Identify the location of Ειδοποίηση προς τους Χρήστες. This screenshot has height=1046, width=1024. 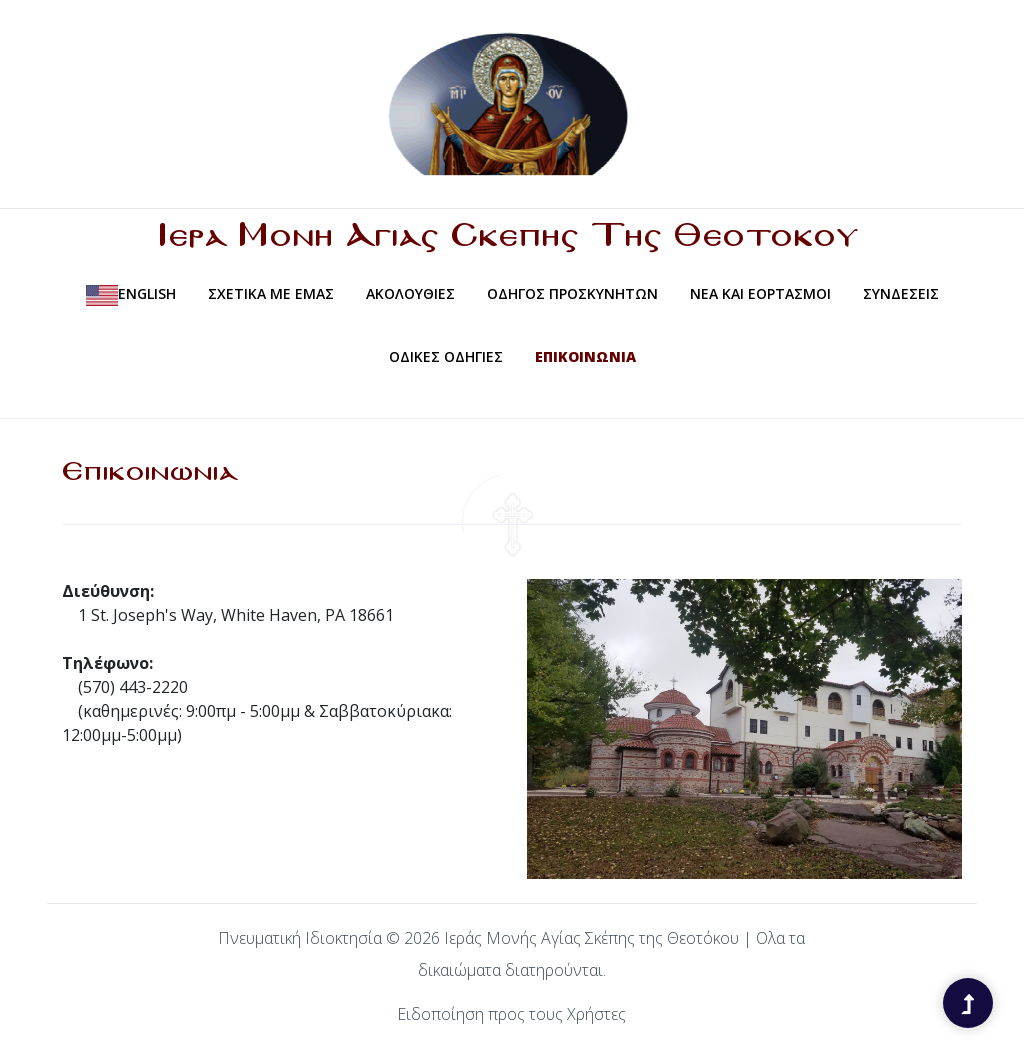
(511, 1014).